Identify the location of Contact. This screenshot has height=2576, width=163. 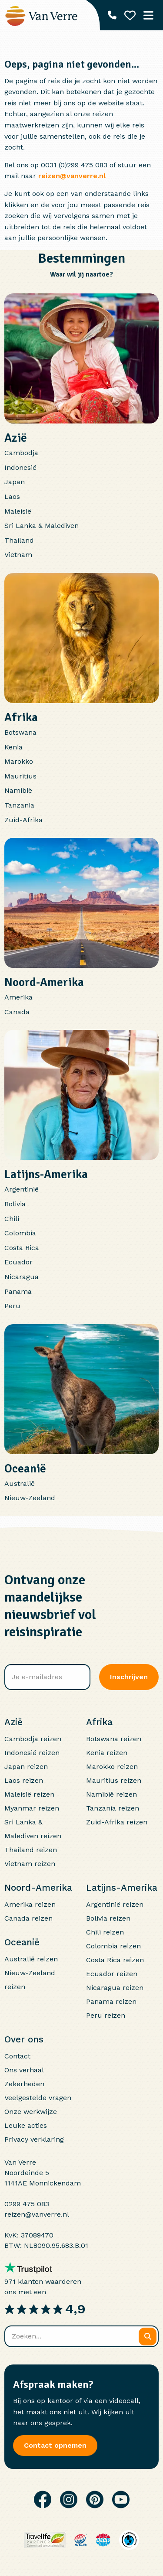
(17, 2056).